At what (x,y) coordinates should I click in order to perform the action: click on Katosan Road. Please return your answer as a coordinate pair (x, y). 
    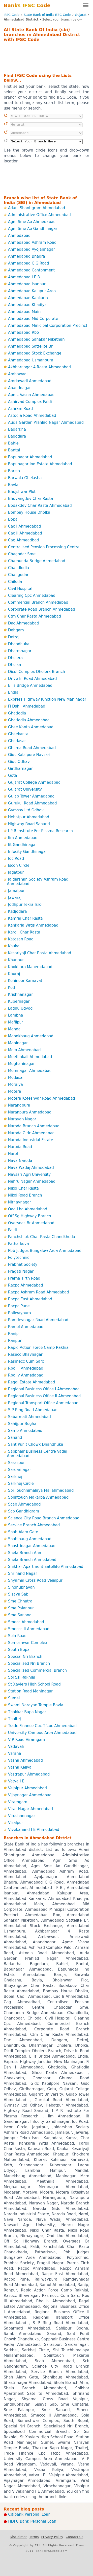
    Looking at the image, I should click on (21, 939).